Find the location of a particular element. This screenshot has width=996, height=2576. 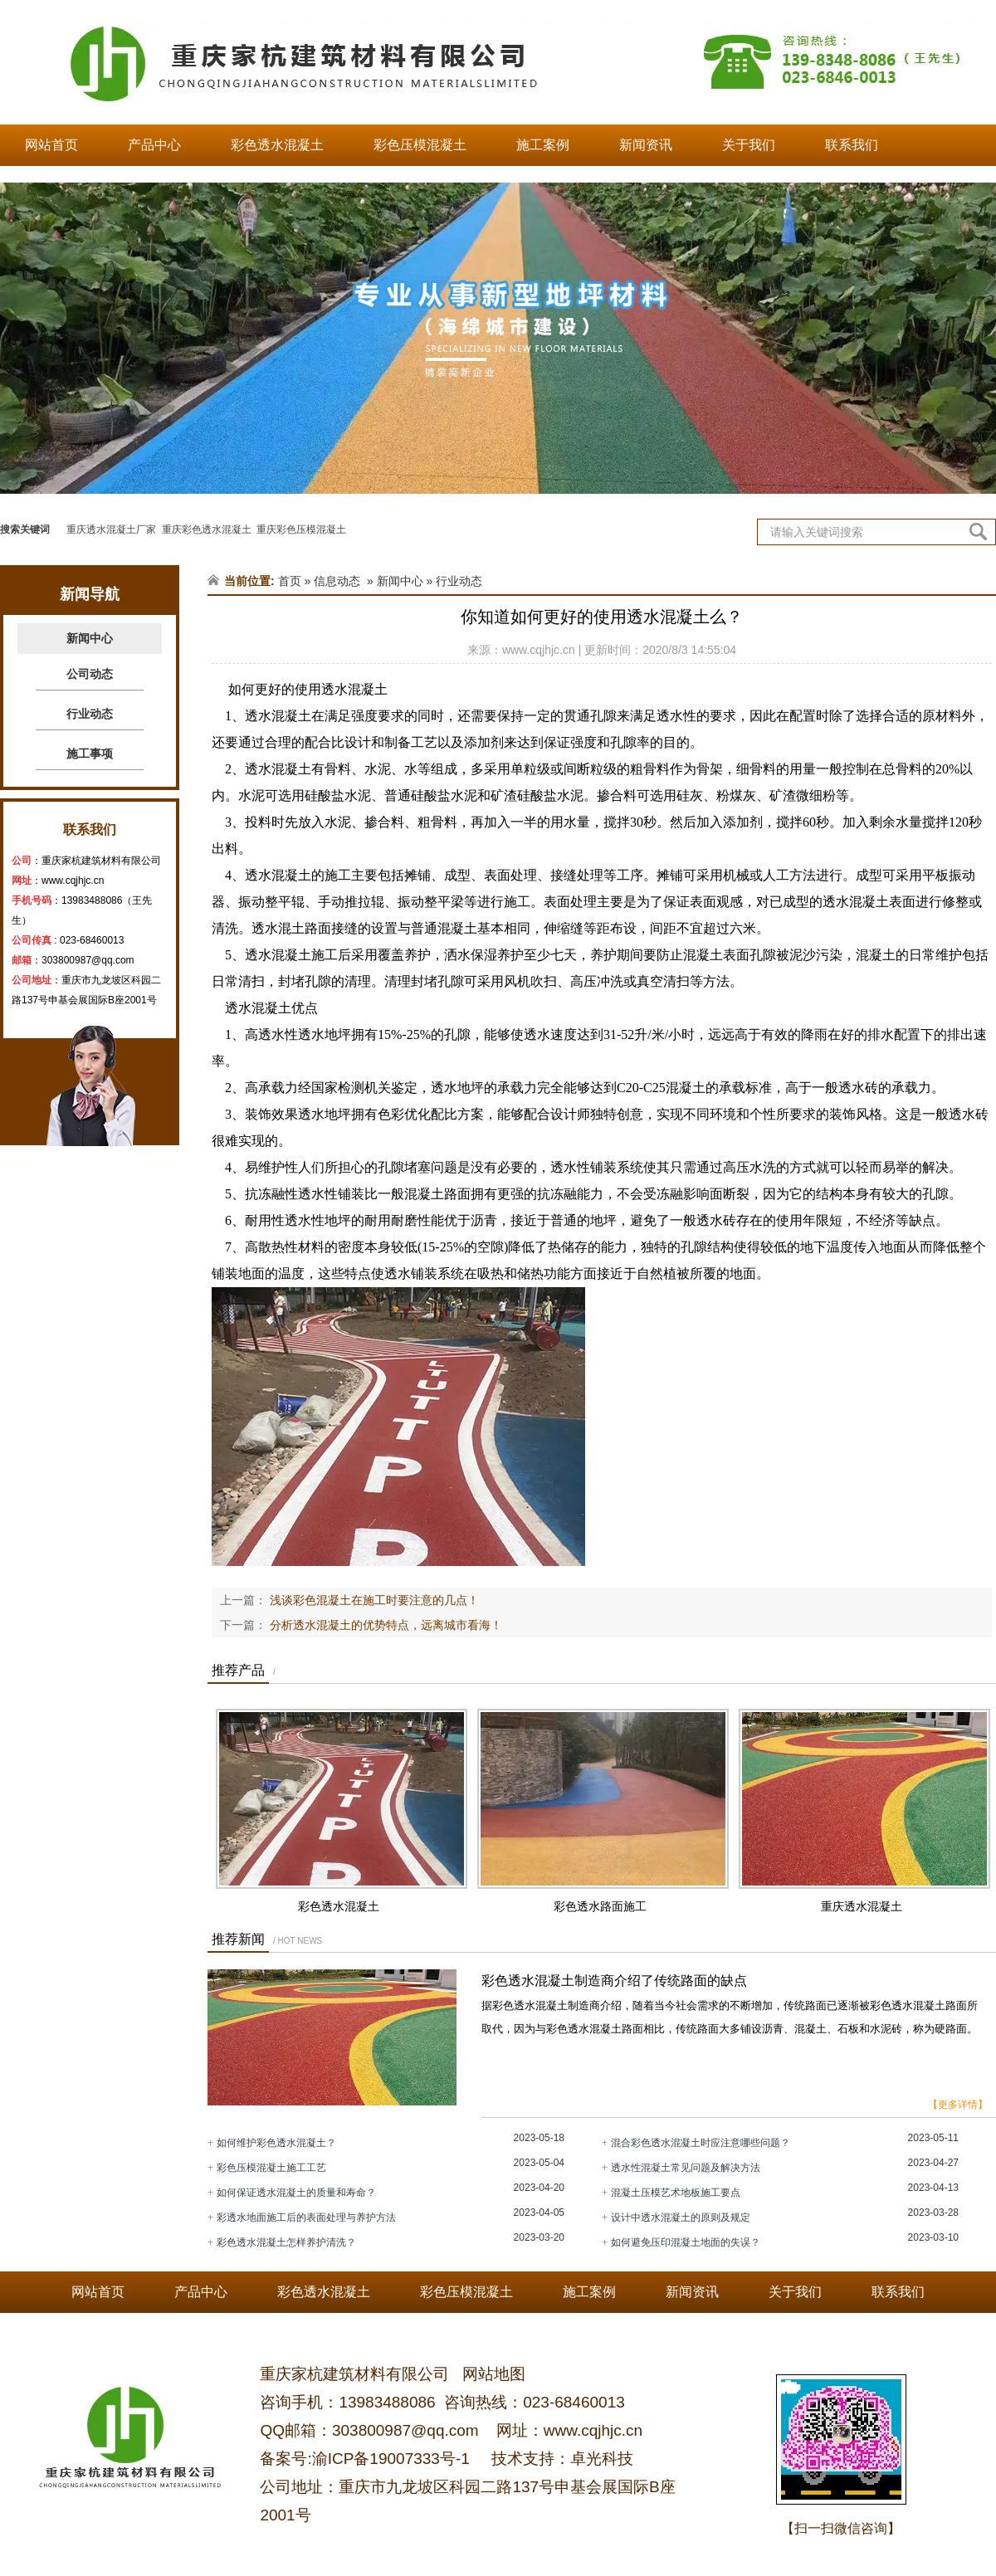

公司动态 is located at coordinates (89, 674).